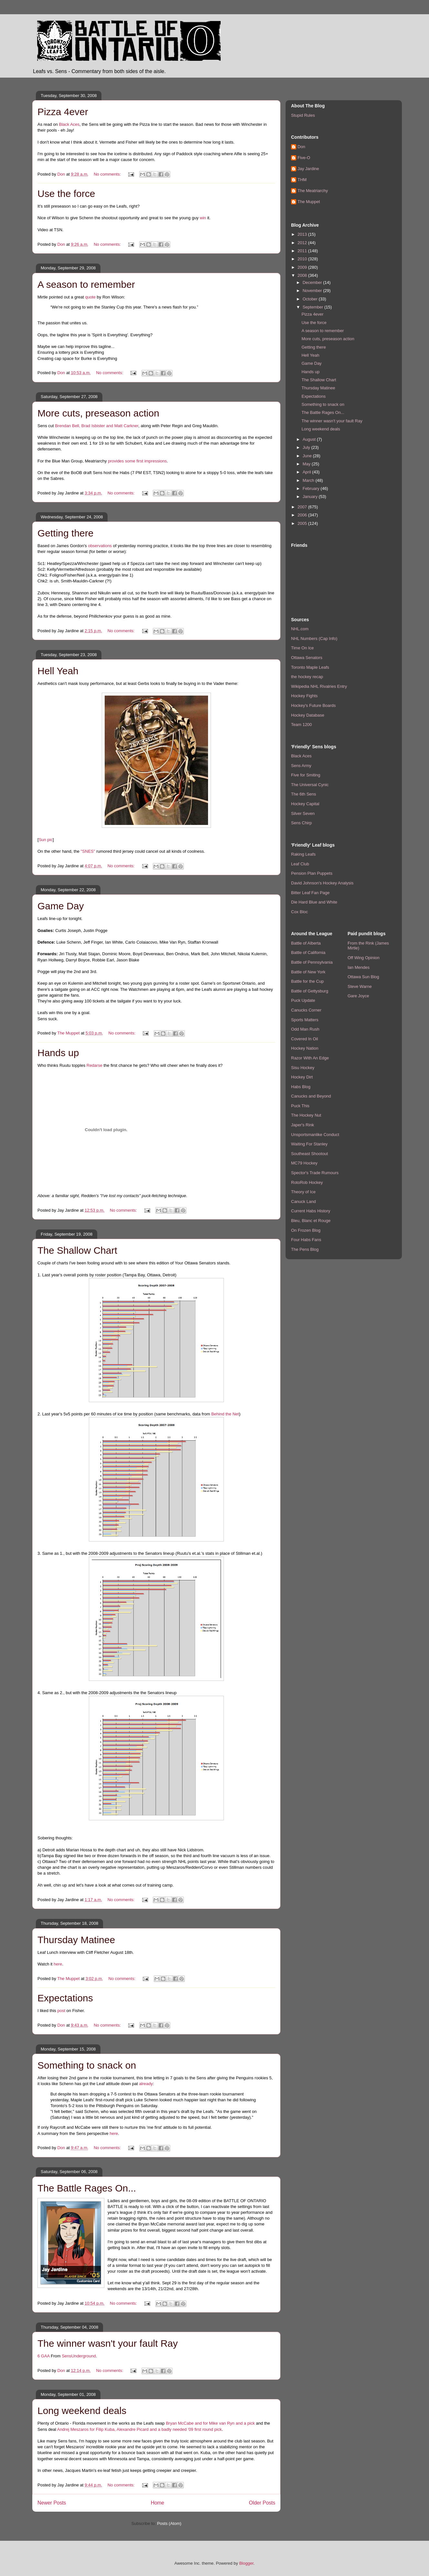  What do you see at coordinates (81, 2410) in the screenshot?
I see `Long weekend deals` at bounding box center [81, 2410].